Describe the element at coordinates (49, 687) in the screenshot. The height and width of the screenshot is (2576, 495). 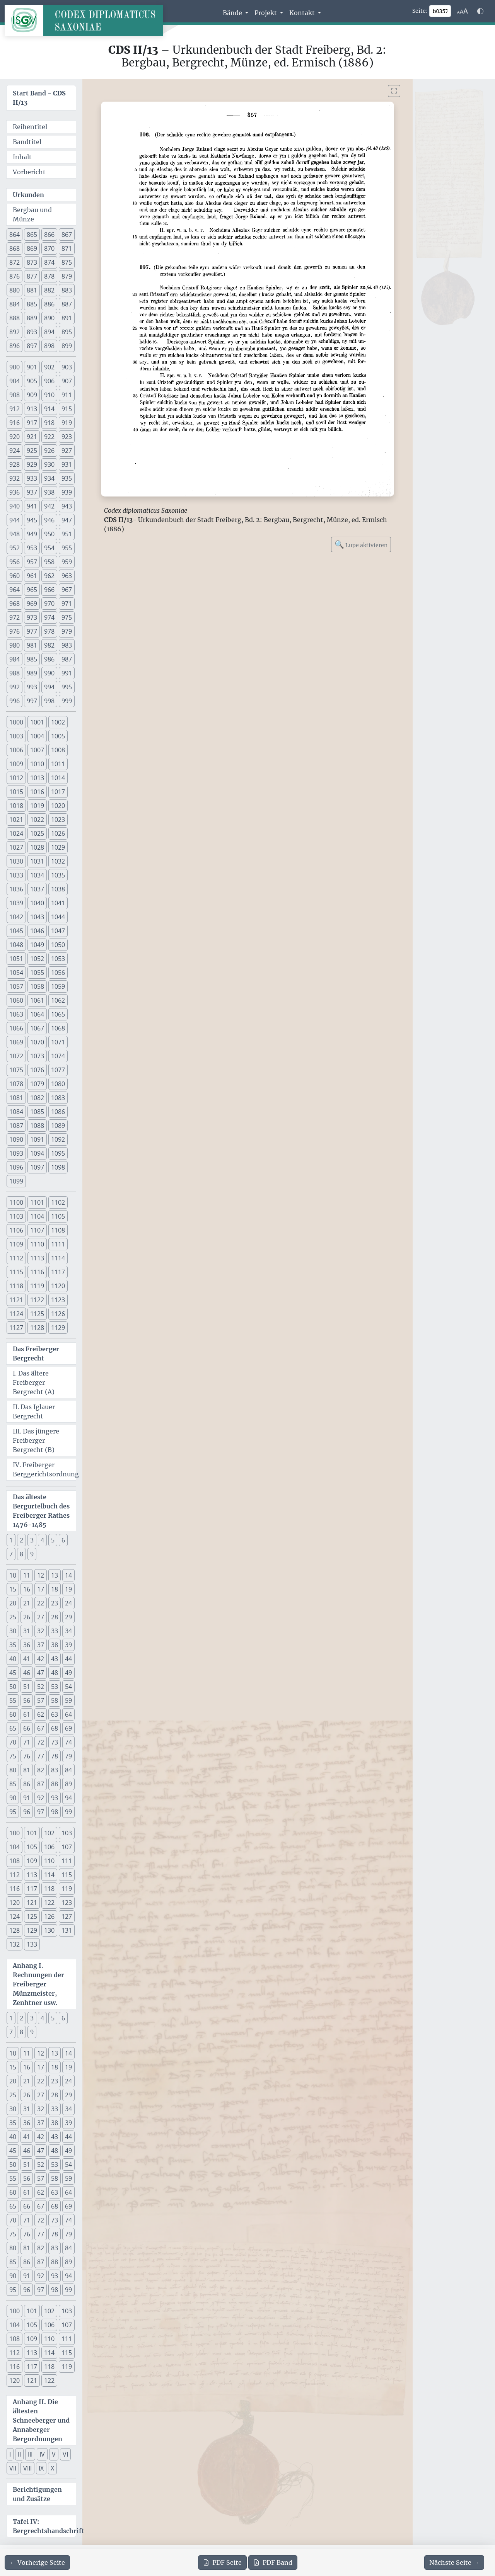
I see `994 [button]` at that location.